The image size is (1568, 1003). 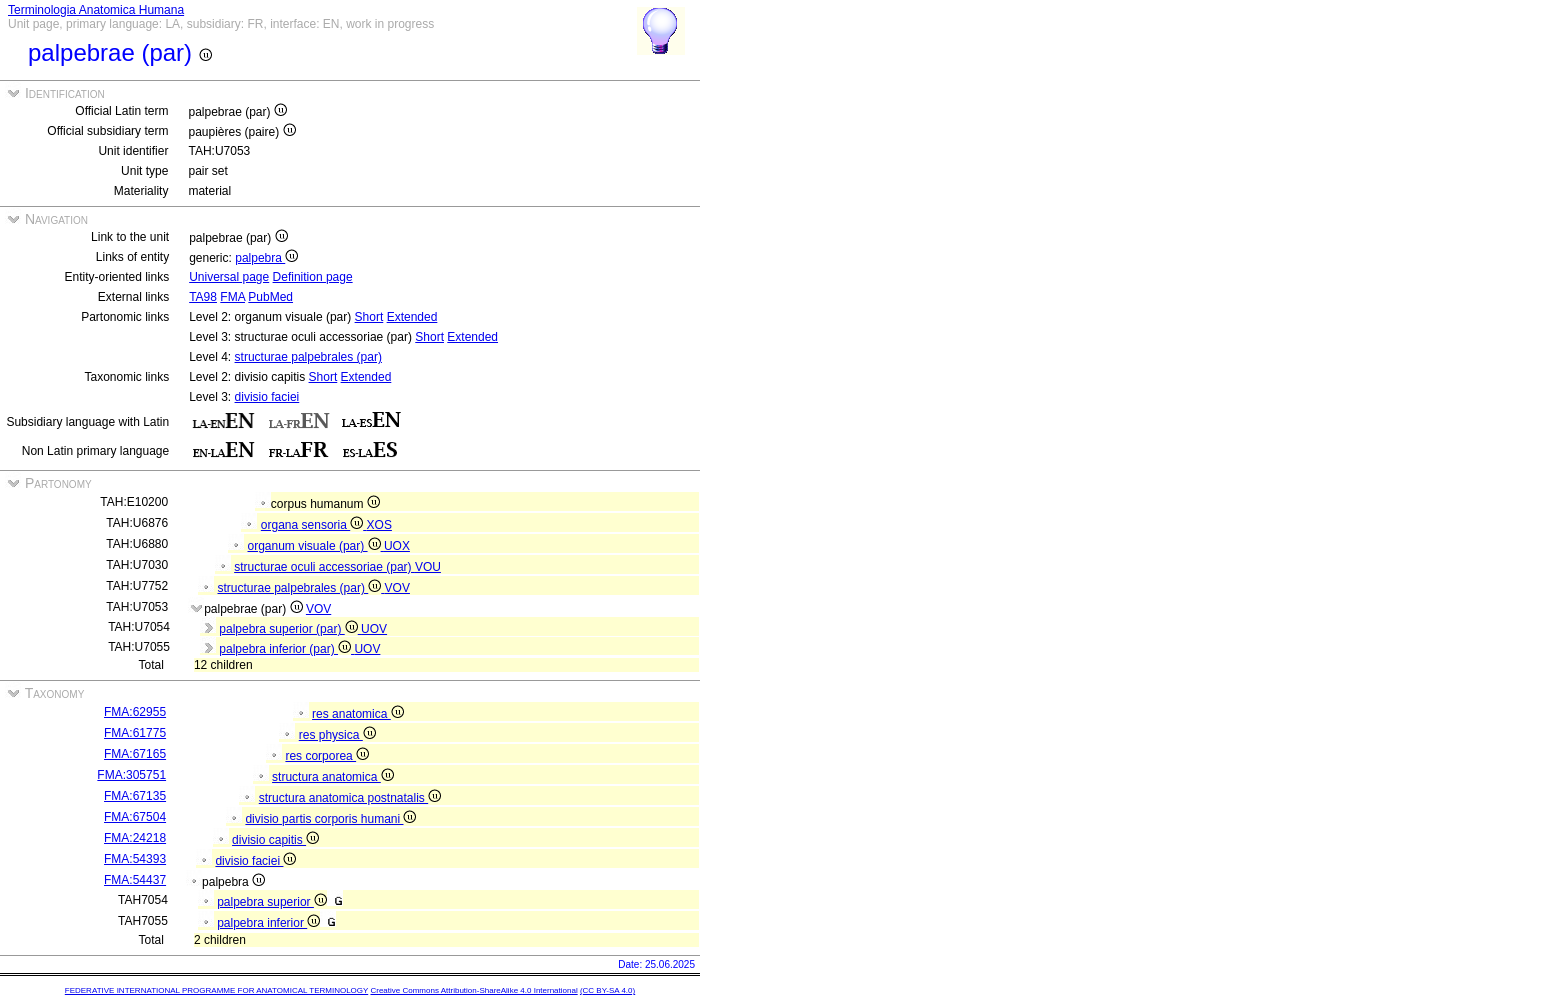 What do you see at coordinates (135, 712) in the screenshot?
I see `FMA:62955` at bounding box center [135, 712].